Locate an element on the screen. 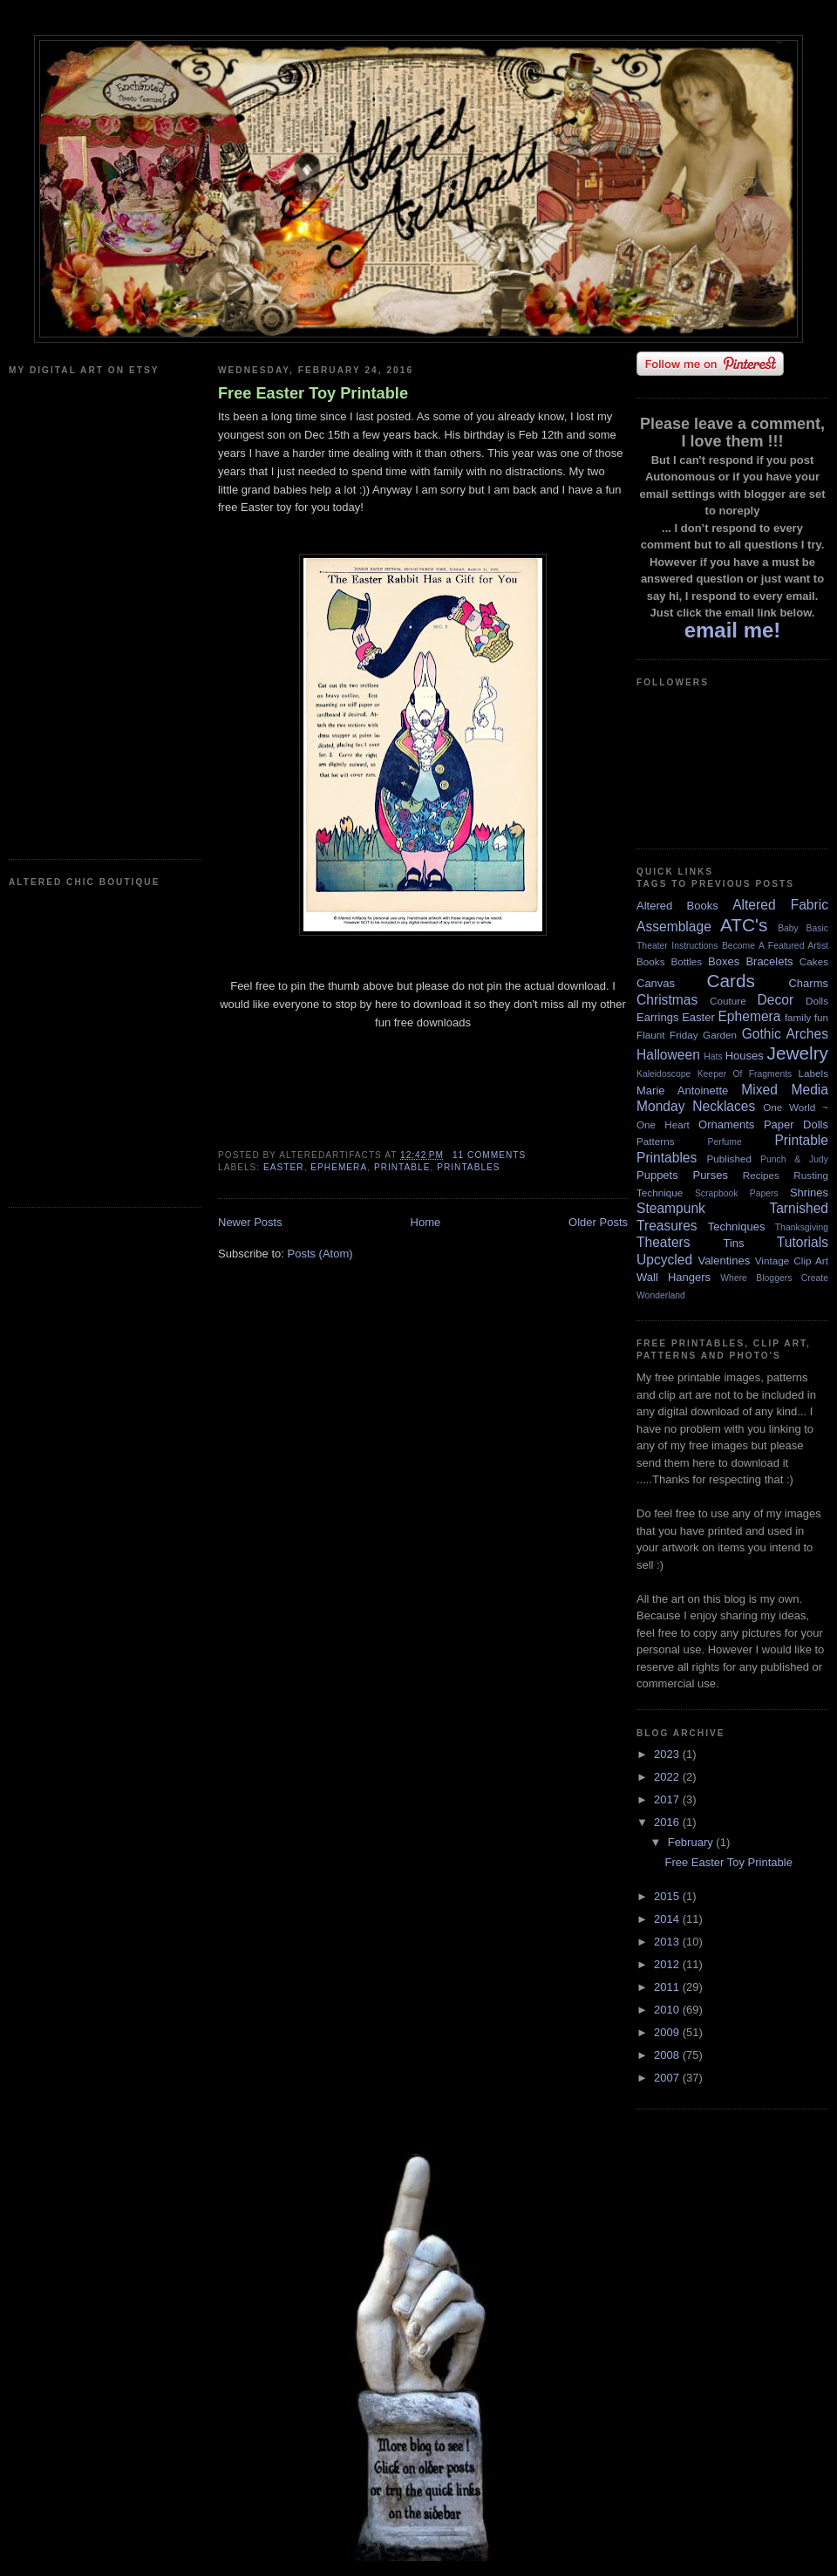 The image size is (837, 2576). Wall Hangers is located at coordinates (673, 1277).